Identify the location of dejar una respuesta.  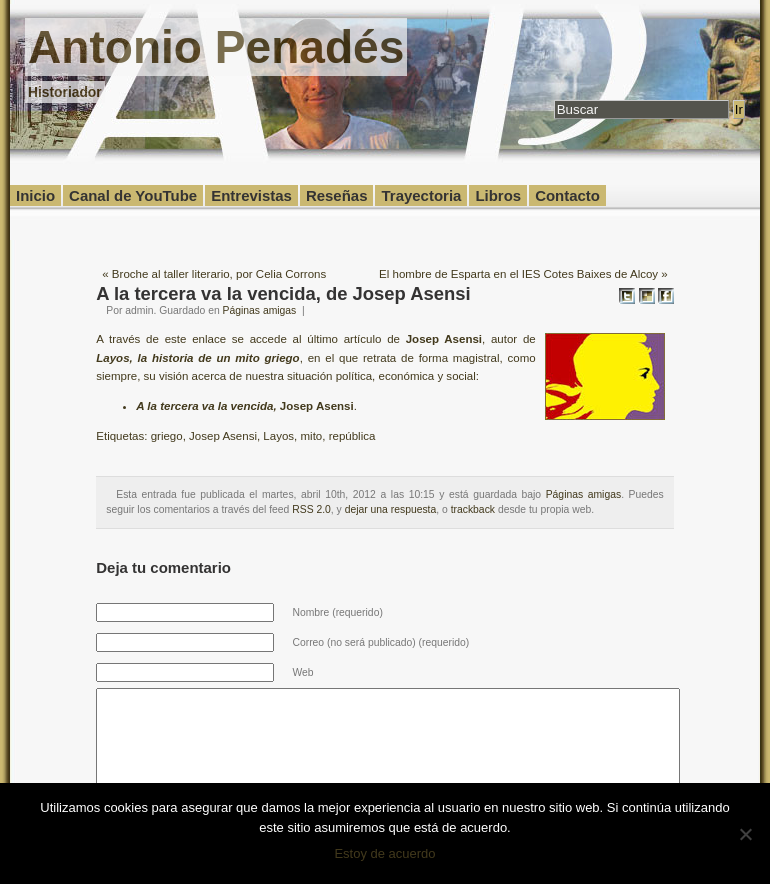
(391, 509).